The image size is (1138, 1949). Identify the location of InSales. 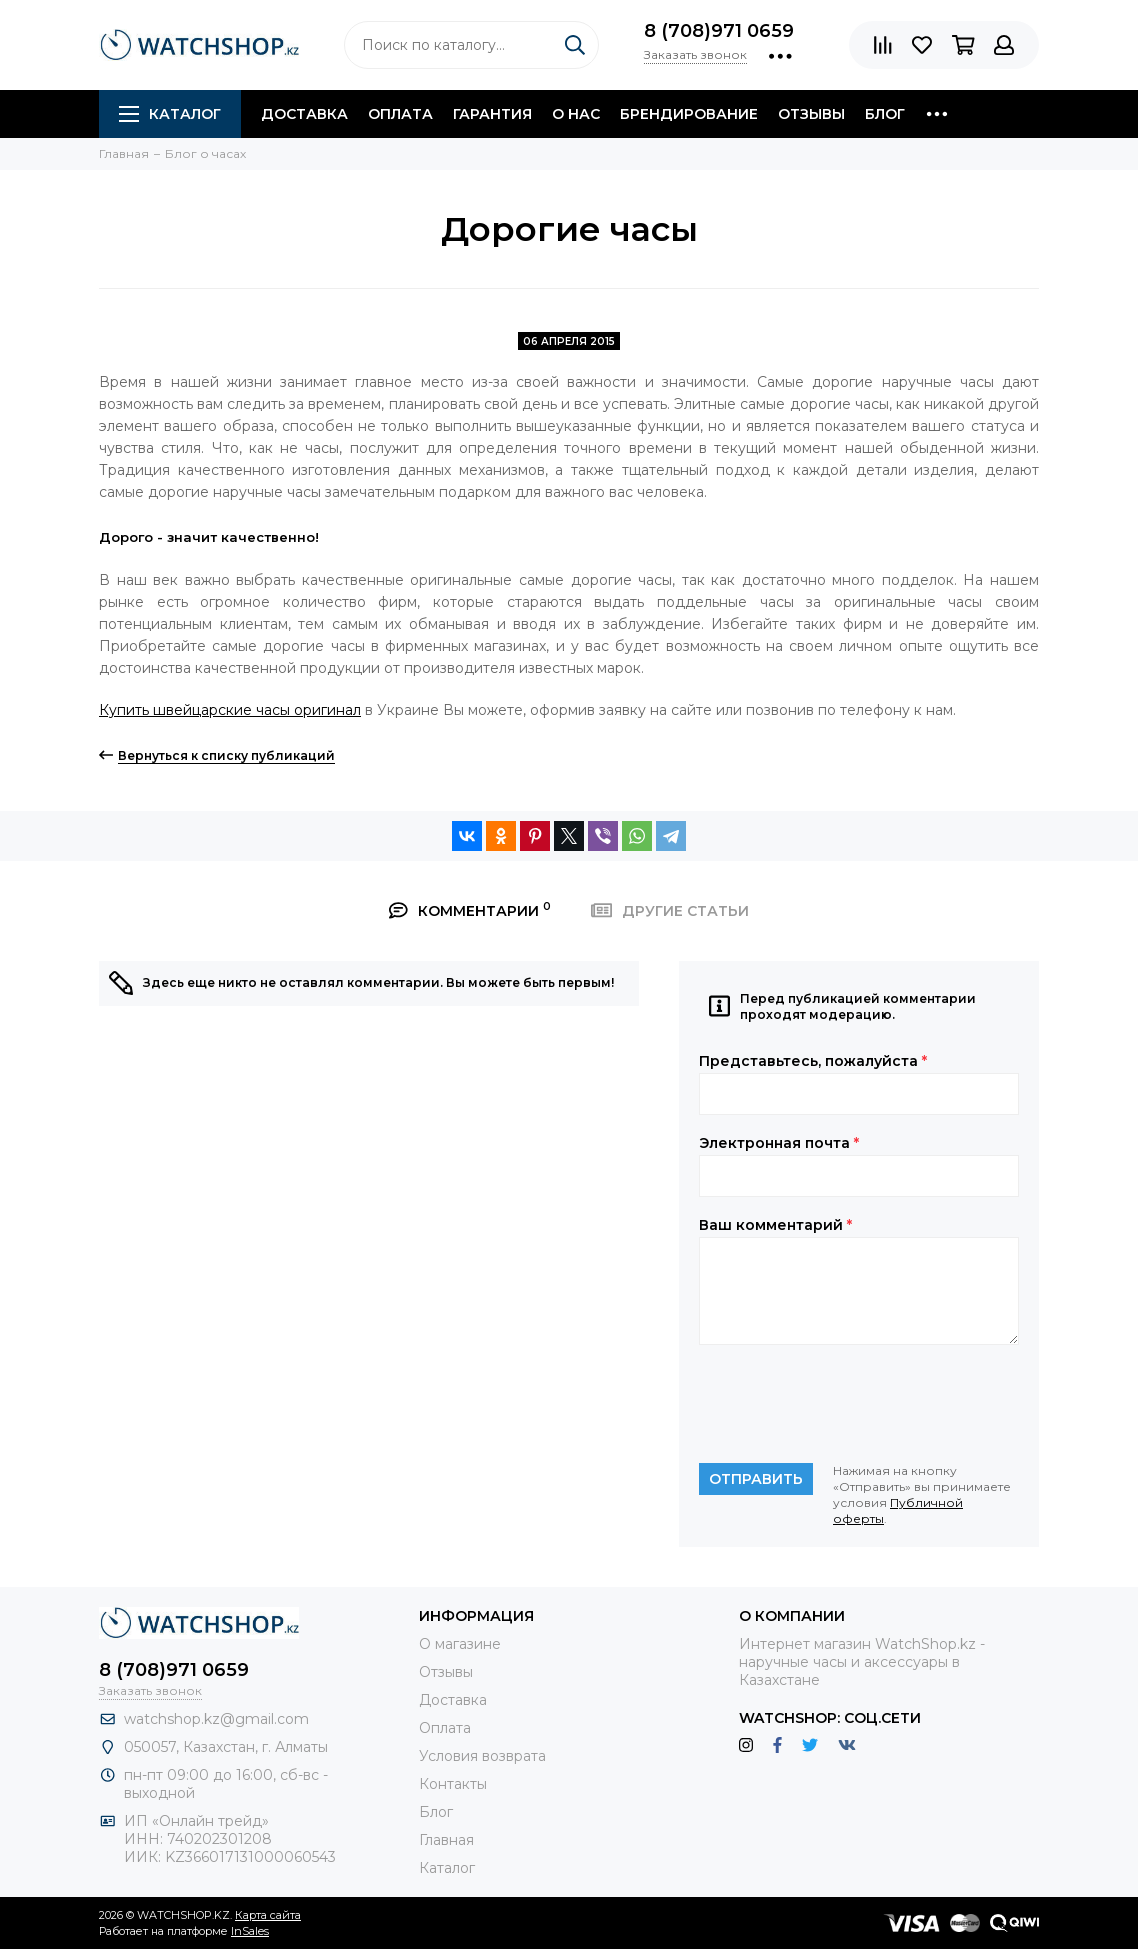
(250, 1931).